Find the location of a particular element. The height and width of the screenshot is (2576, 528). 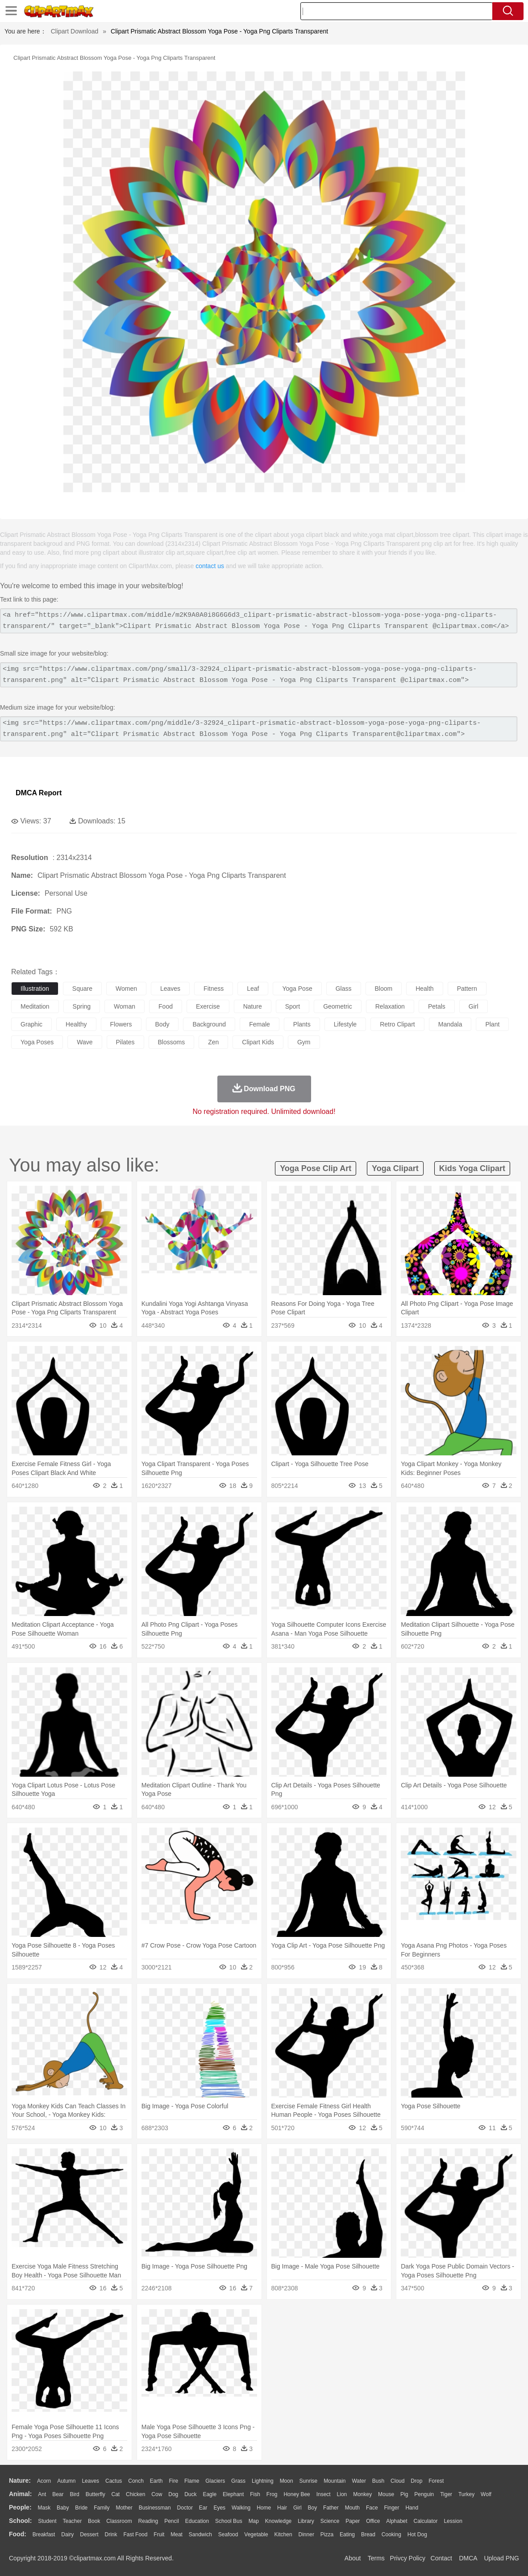

Monkey is located at coordinates (362, 2494).